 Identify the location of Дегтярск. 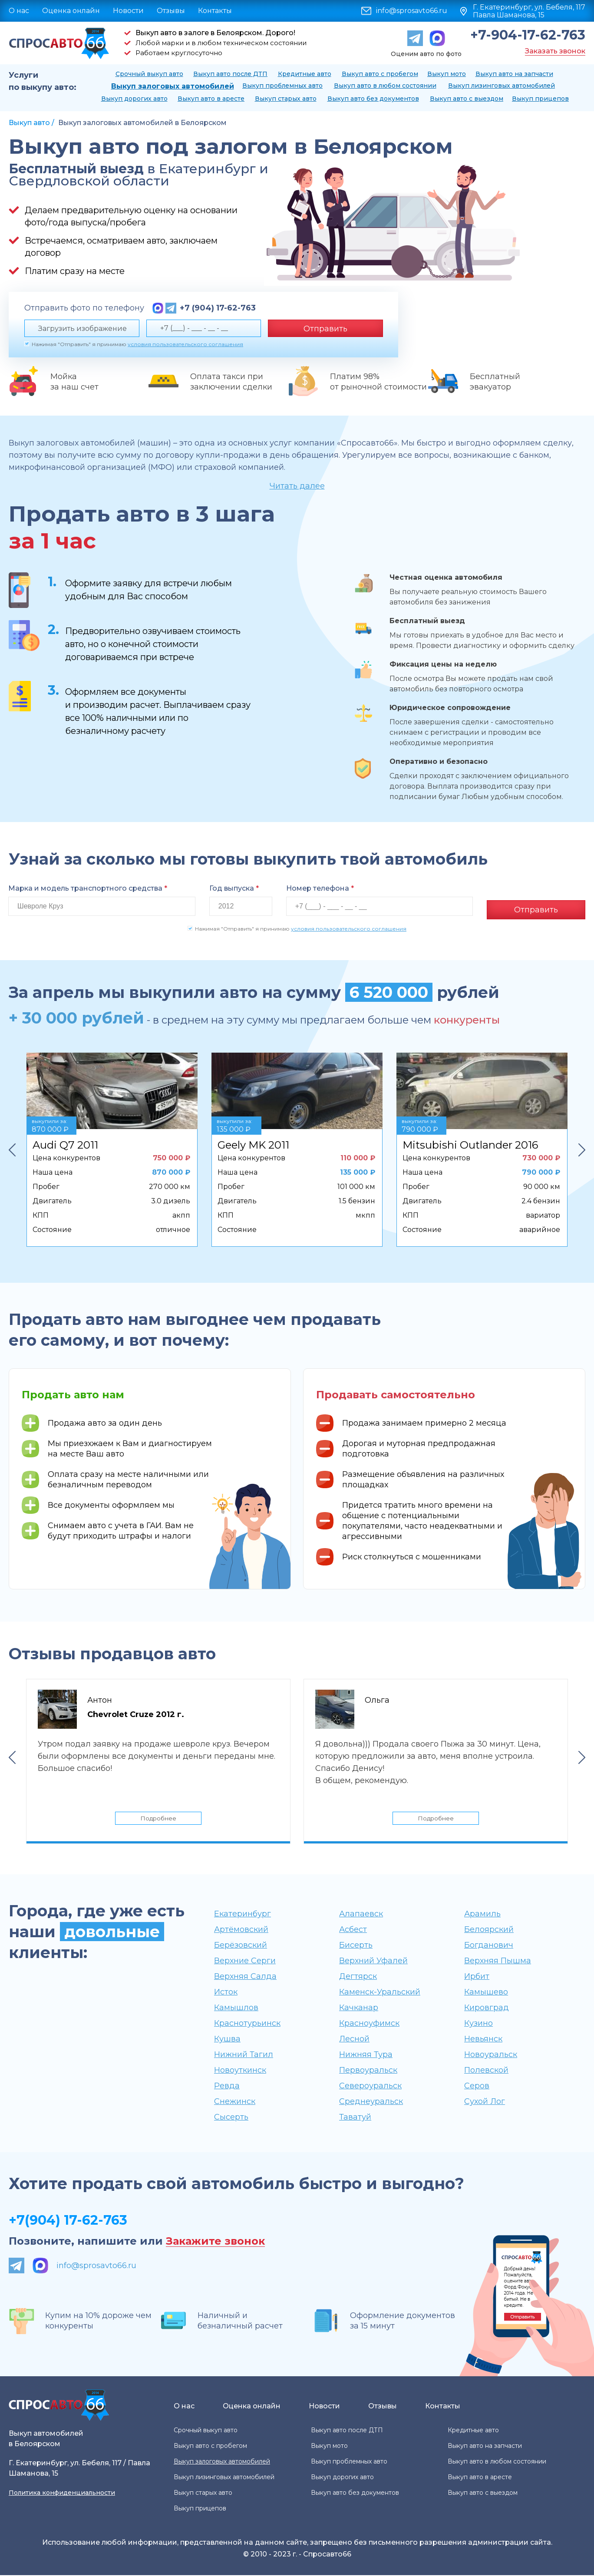
(358, 1977).